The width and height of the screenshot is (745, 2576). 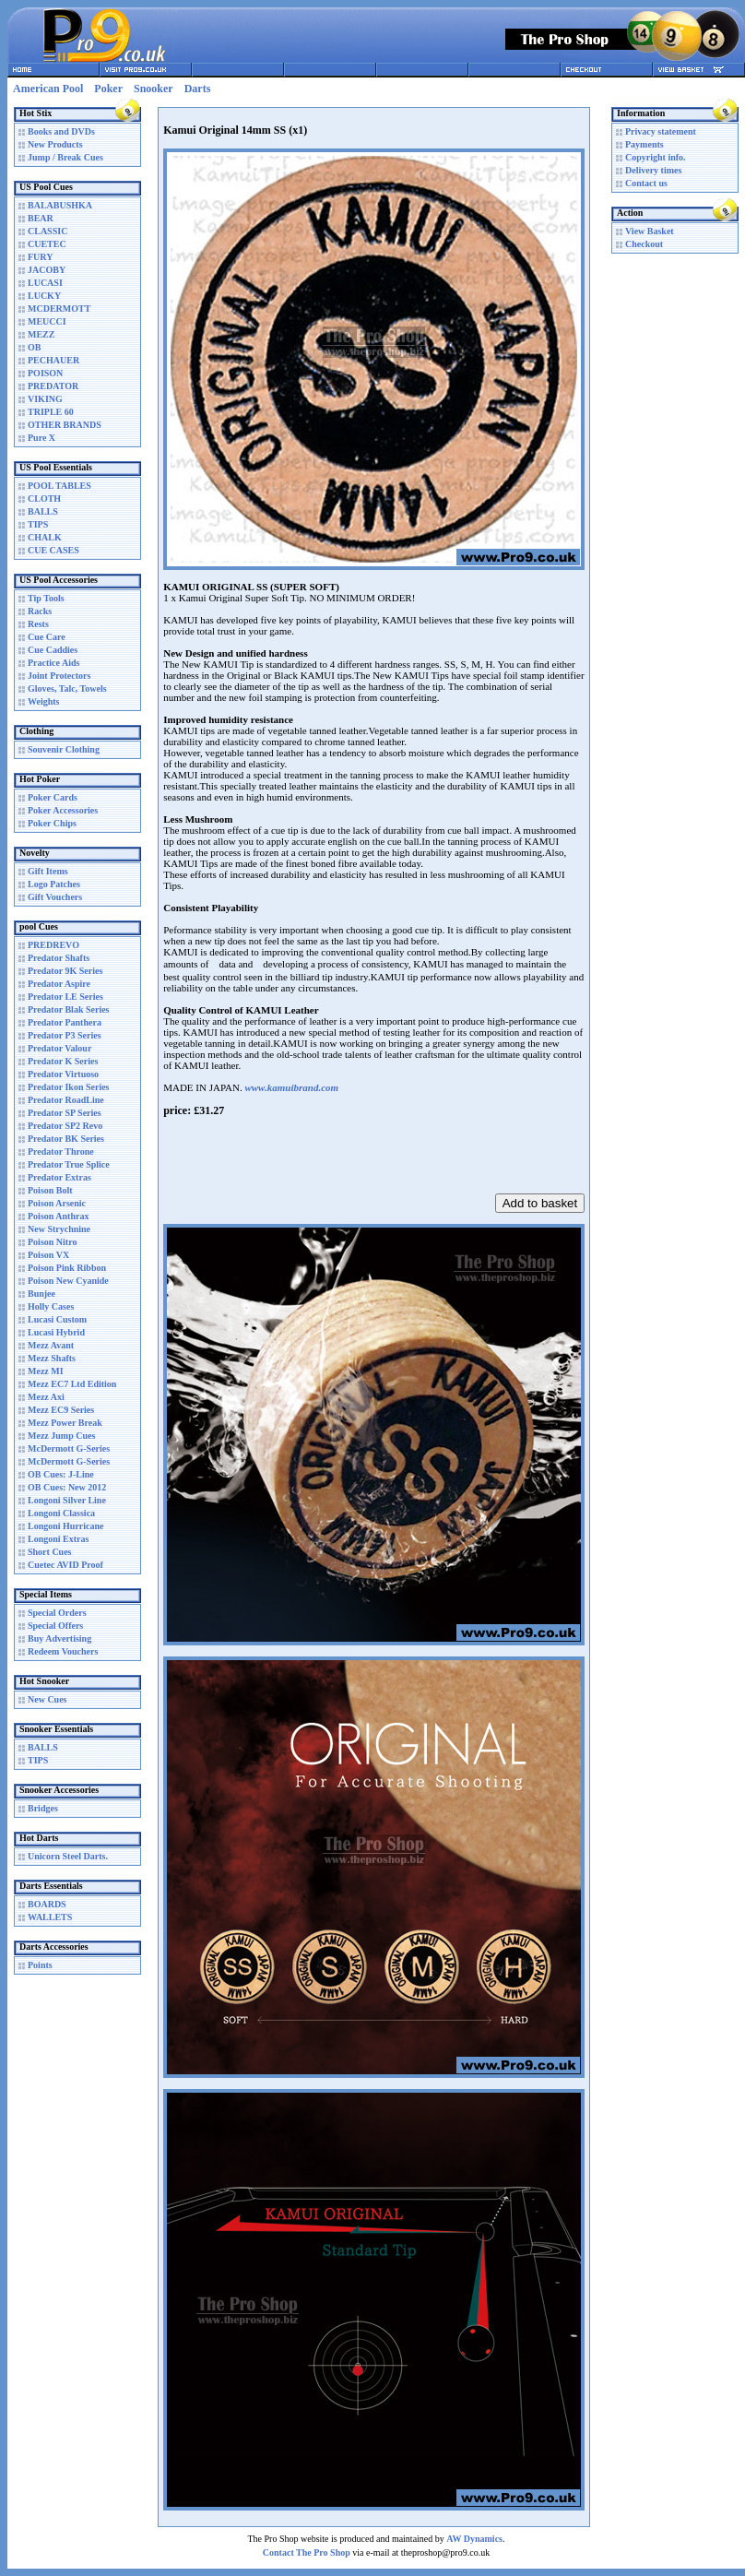 I want to click on FURY, so click(x=40, y=257).